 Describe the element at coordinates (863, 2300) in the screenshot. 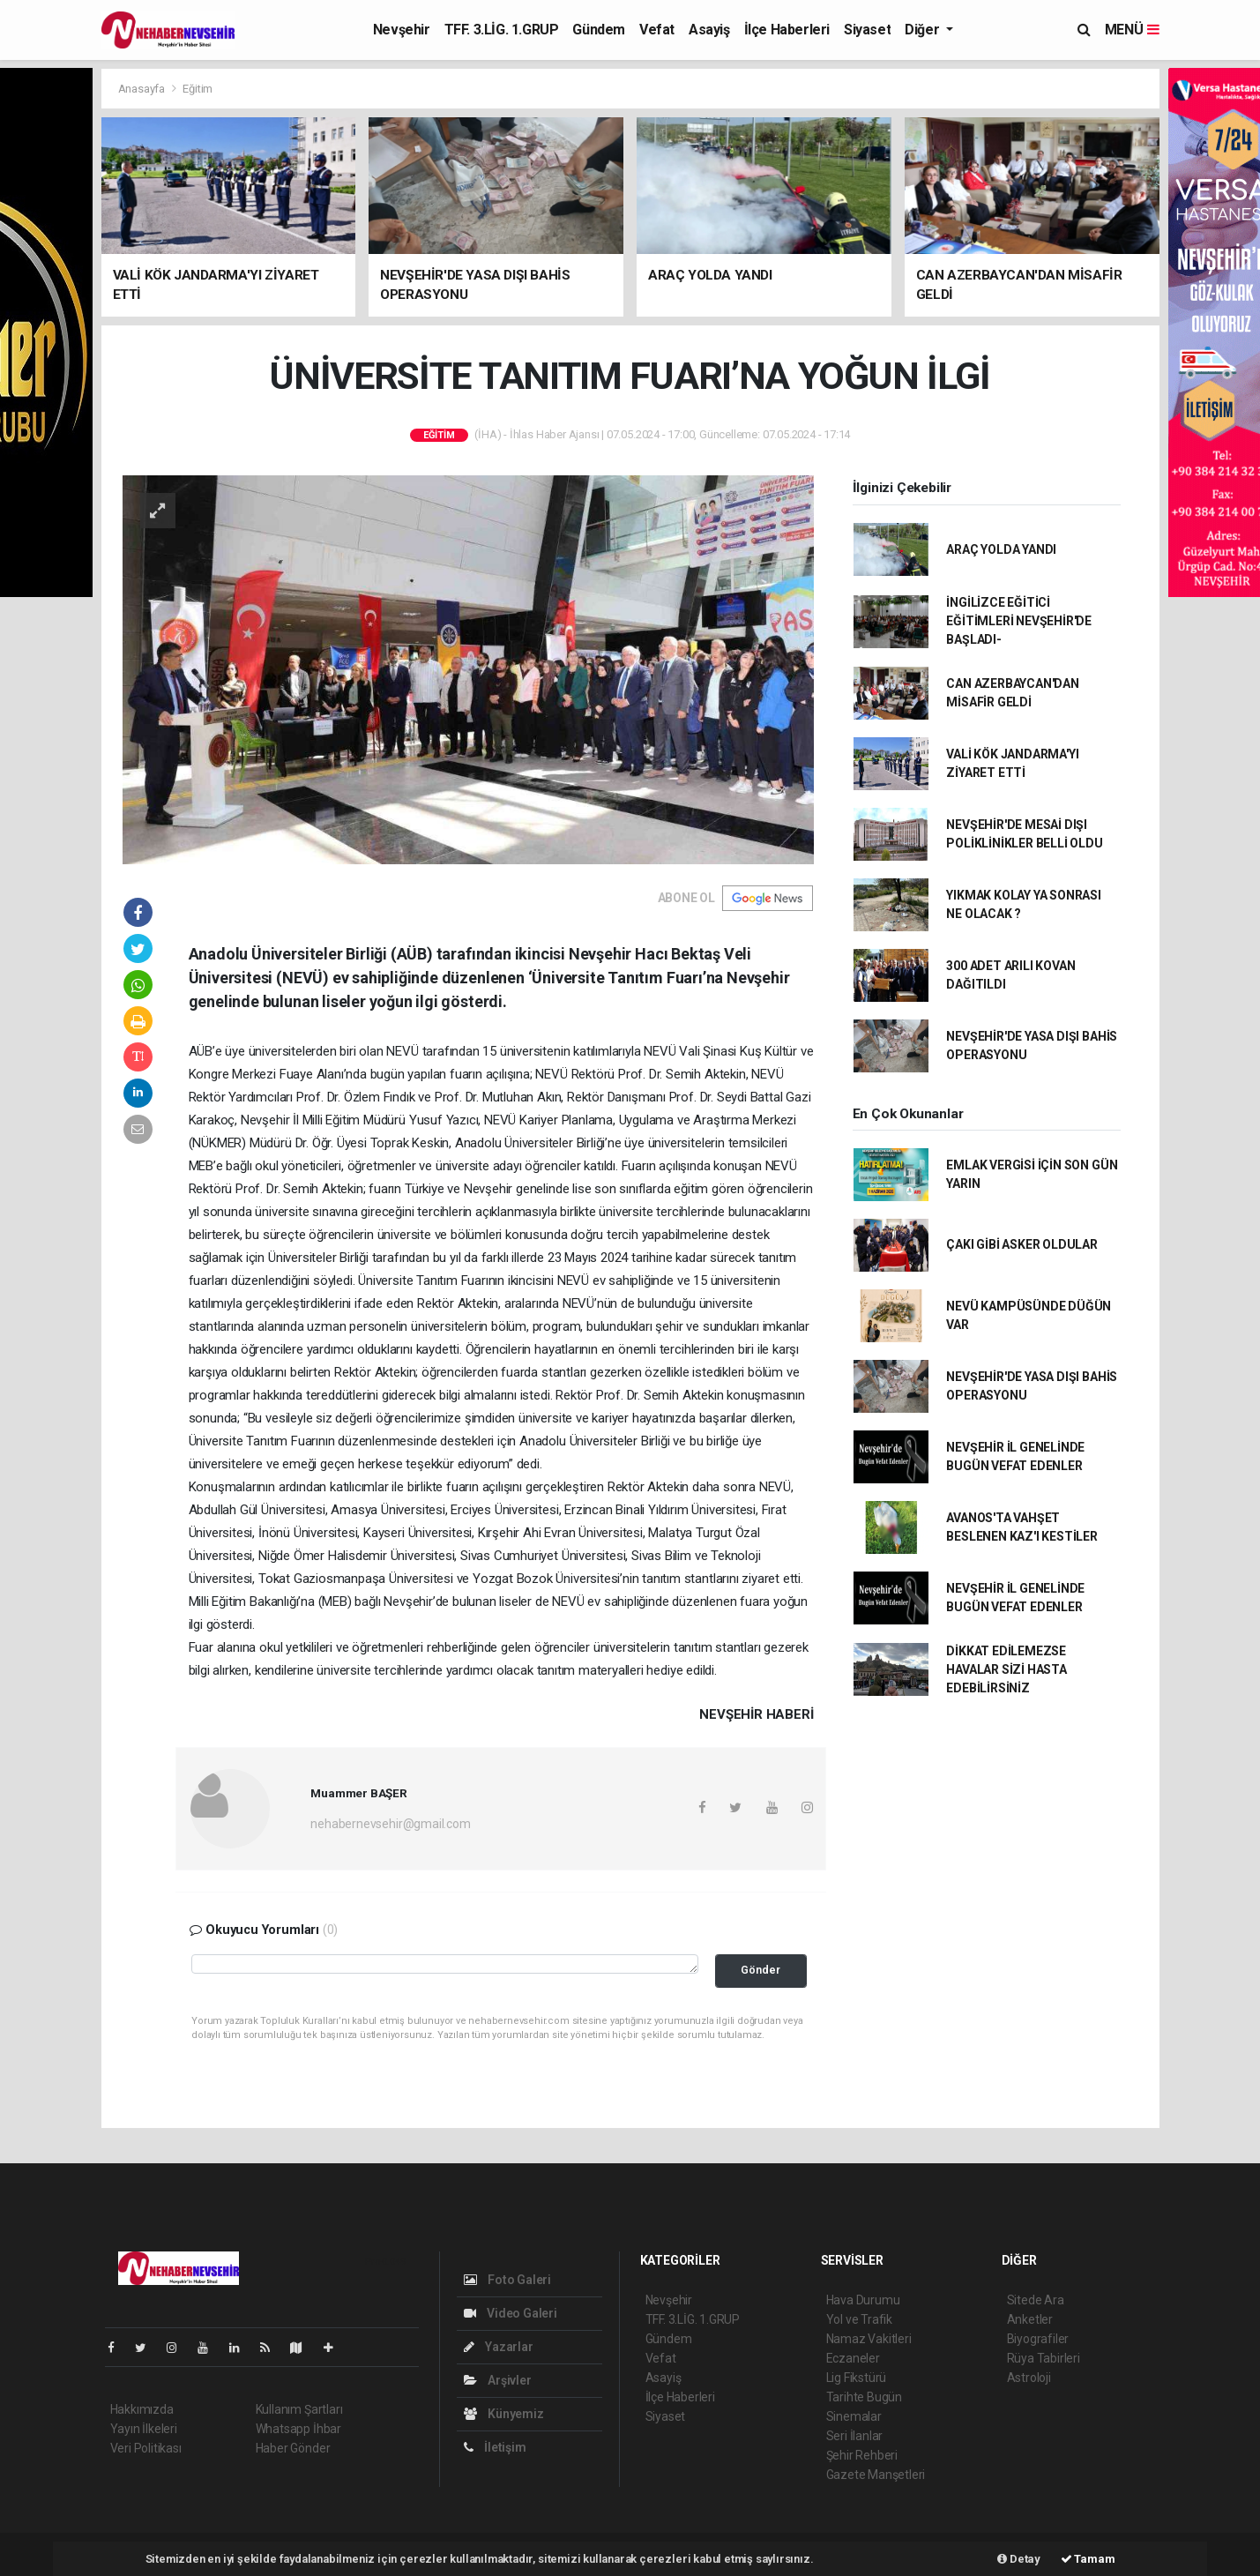

I see `Hava Durumu` at that location.